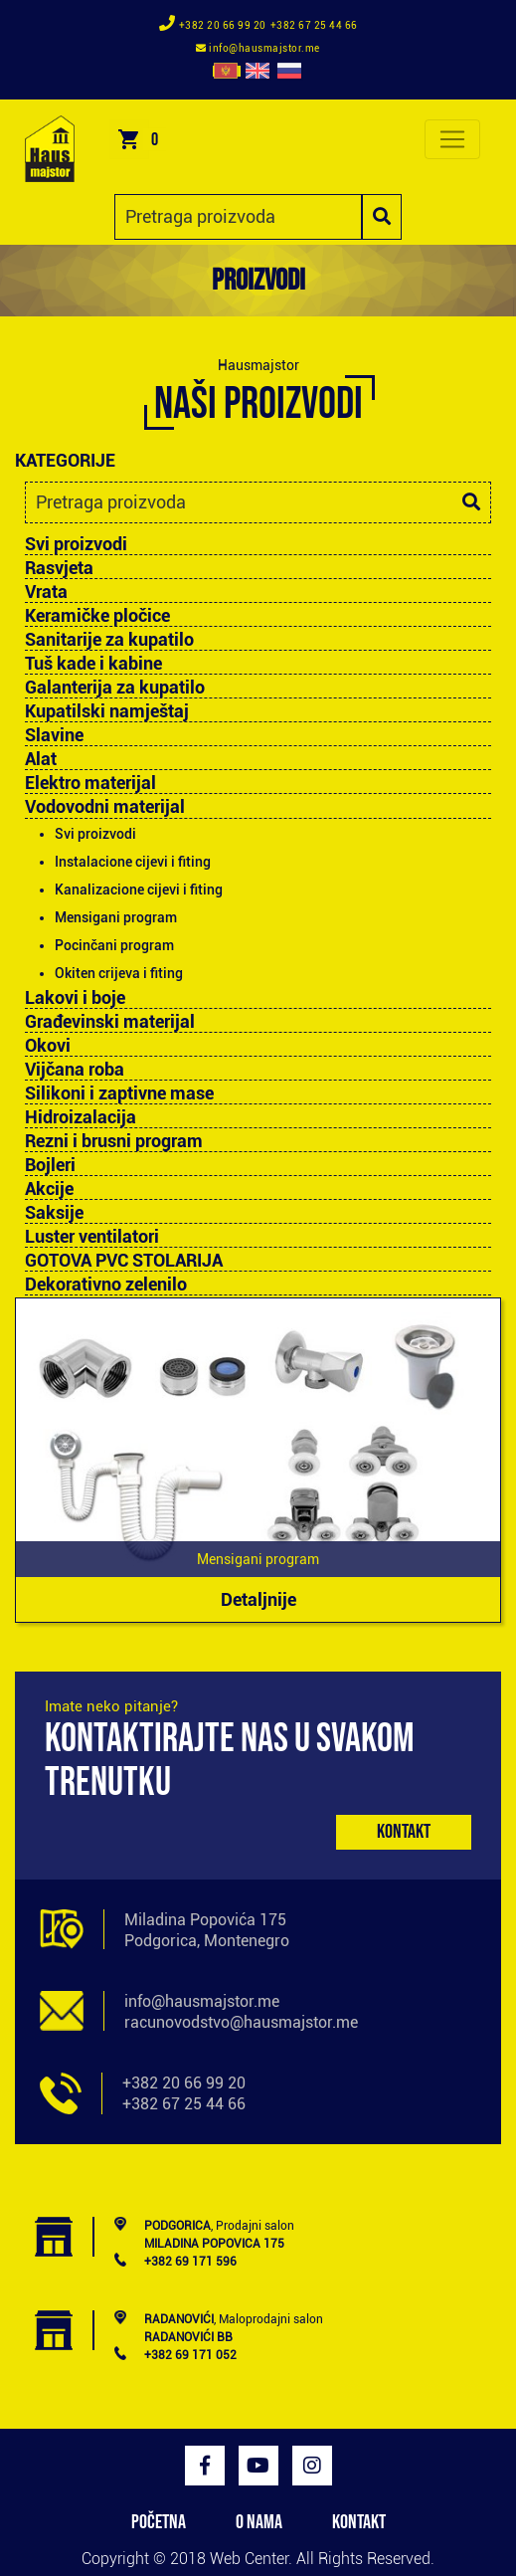 The height and width of the screenshot is (2576, 516). Describe the element at coordinates (119, 973) in the screenshot. I see `Okiten crijeva i fiting` at that location.